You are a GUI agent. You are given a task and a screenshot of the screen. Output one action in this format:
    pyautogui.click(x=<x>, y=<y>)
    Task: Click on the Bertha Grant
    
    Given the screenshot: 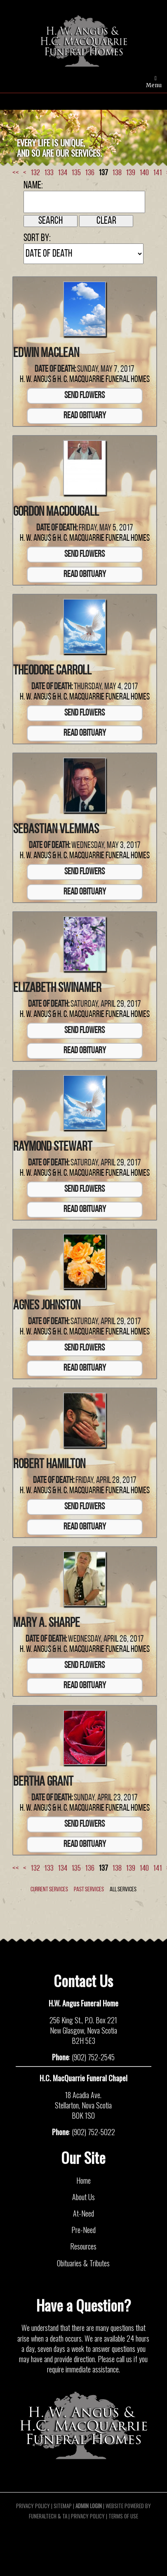 What is the action you would take?
    pyautogui.click(x=43, y=1782)
    